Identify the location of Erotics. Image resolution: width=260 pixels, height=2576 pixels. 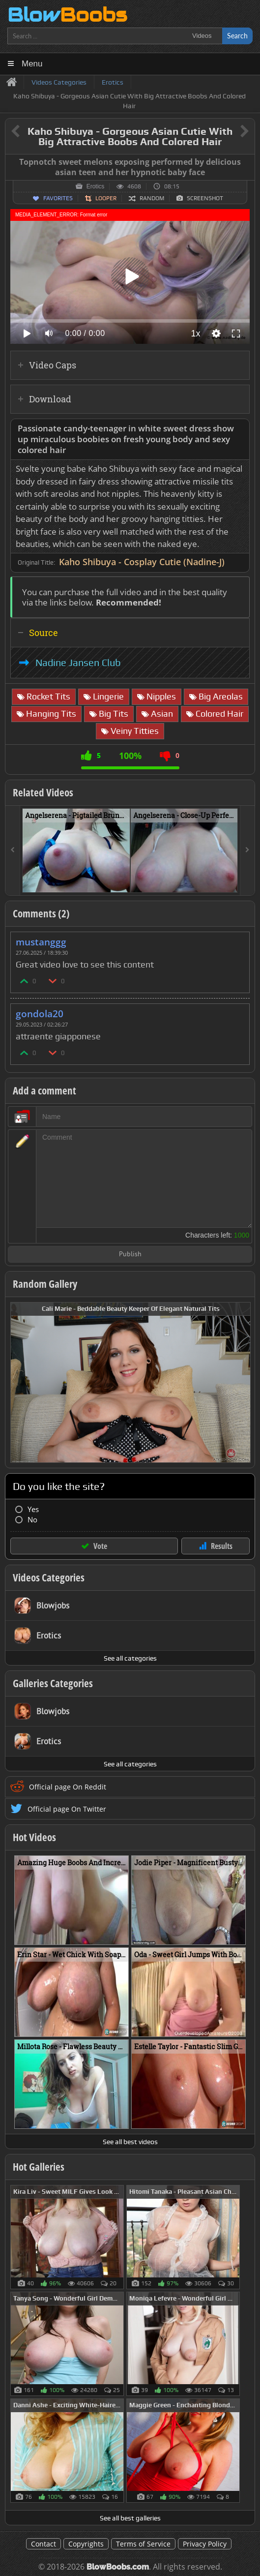
(96, 186).